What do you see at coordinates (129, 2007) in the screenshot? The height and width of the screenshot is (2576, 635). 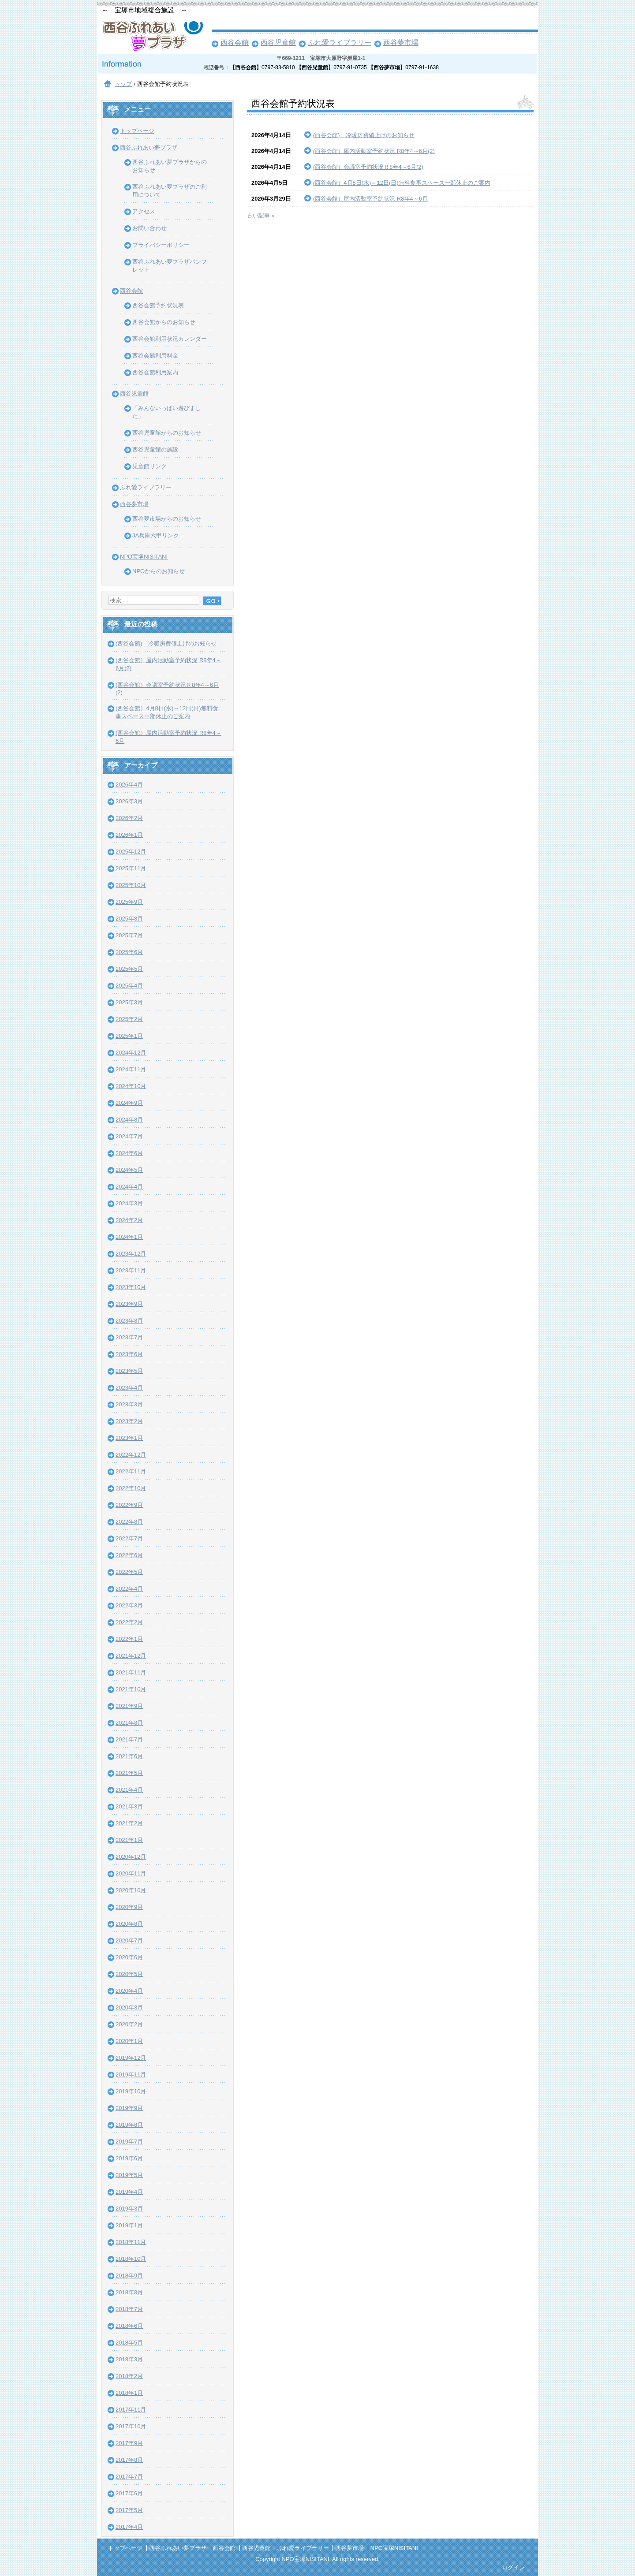 I see `2020年3月` at bounding box center [129, 2007].